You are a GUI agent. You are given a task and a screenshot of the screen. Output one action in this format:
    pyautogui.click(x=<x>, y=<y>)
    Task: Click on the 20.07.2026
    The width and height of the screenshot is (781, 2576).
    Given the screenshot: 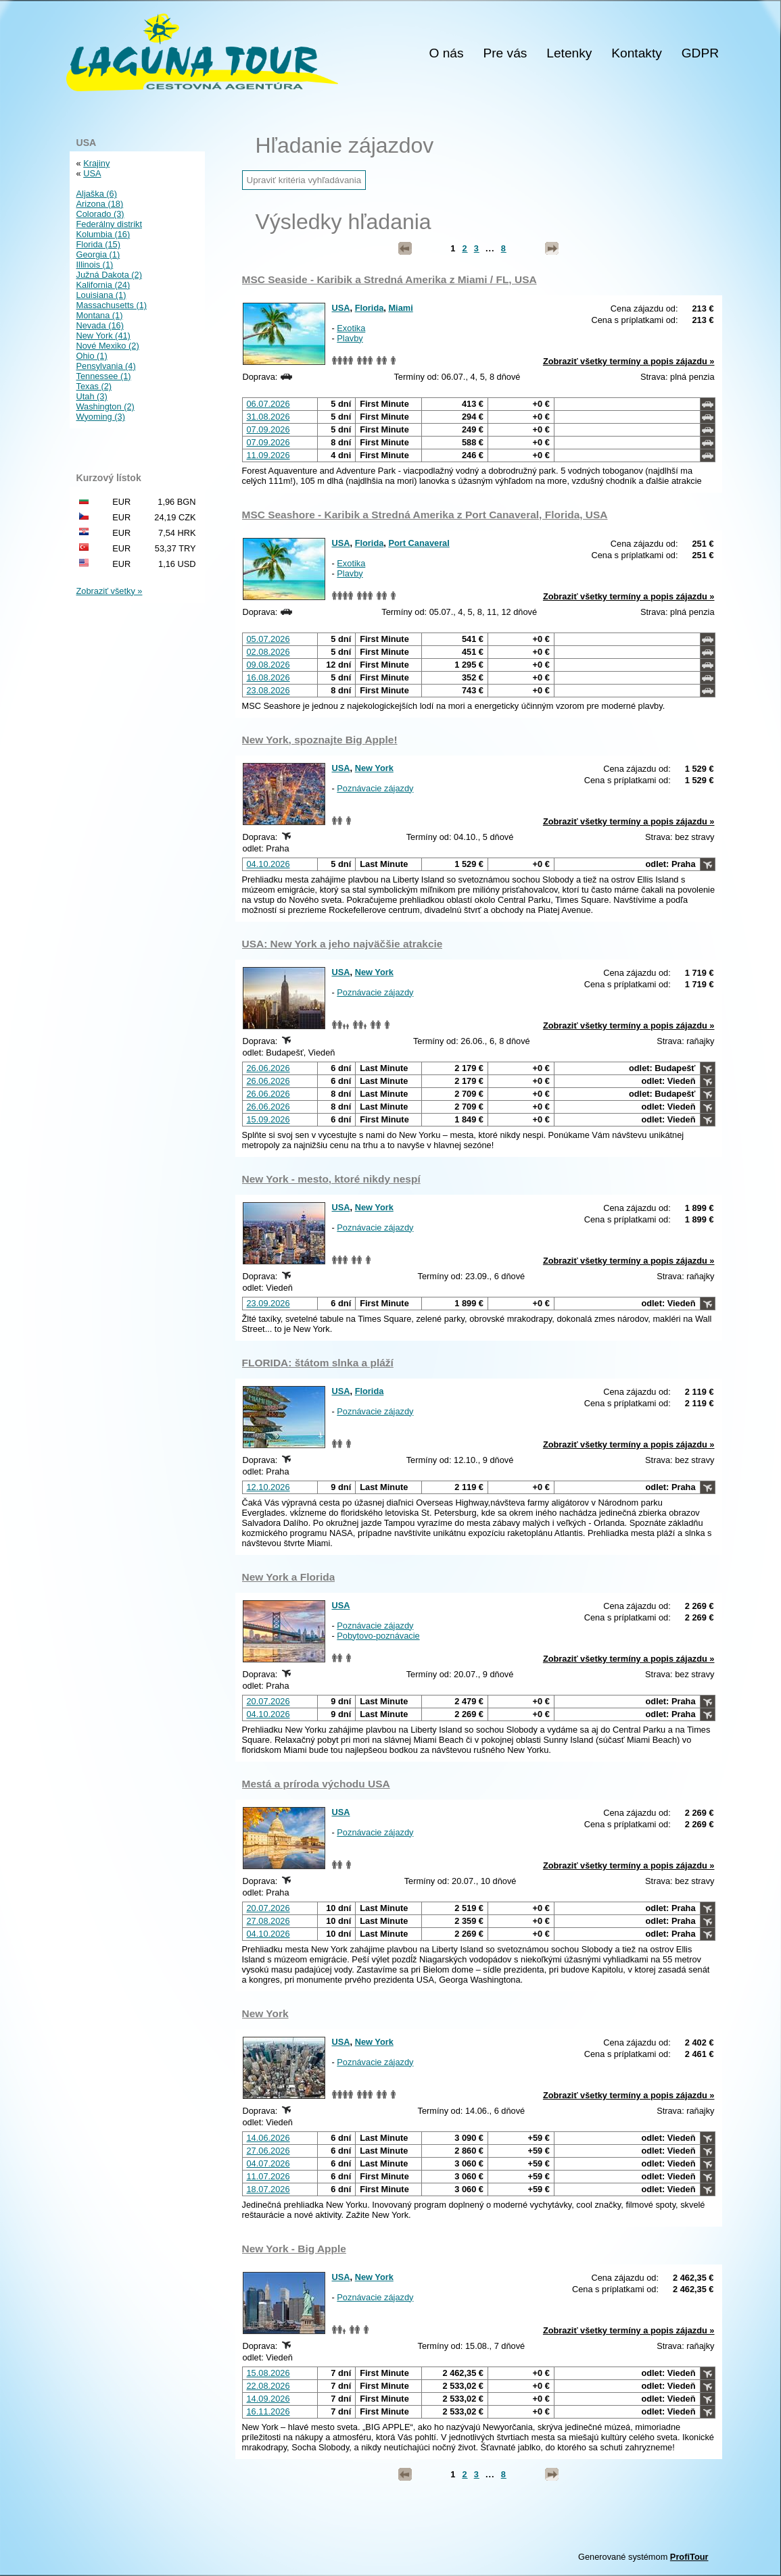 What is the action you would take?
    pyautogui.click(x=268, y=1701)
    